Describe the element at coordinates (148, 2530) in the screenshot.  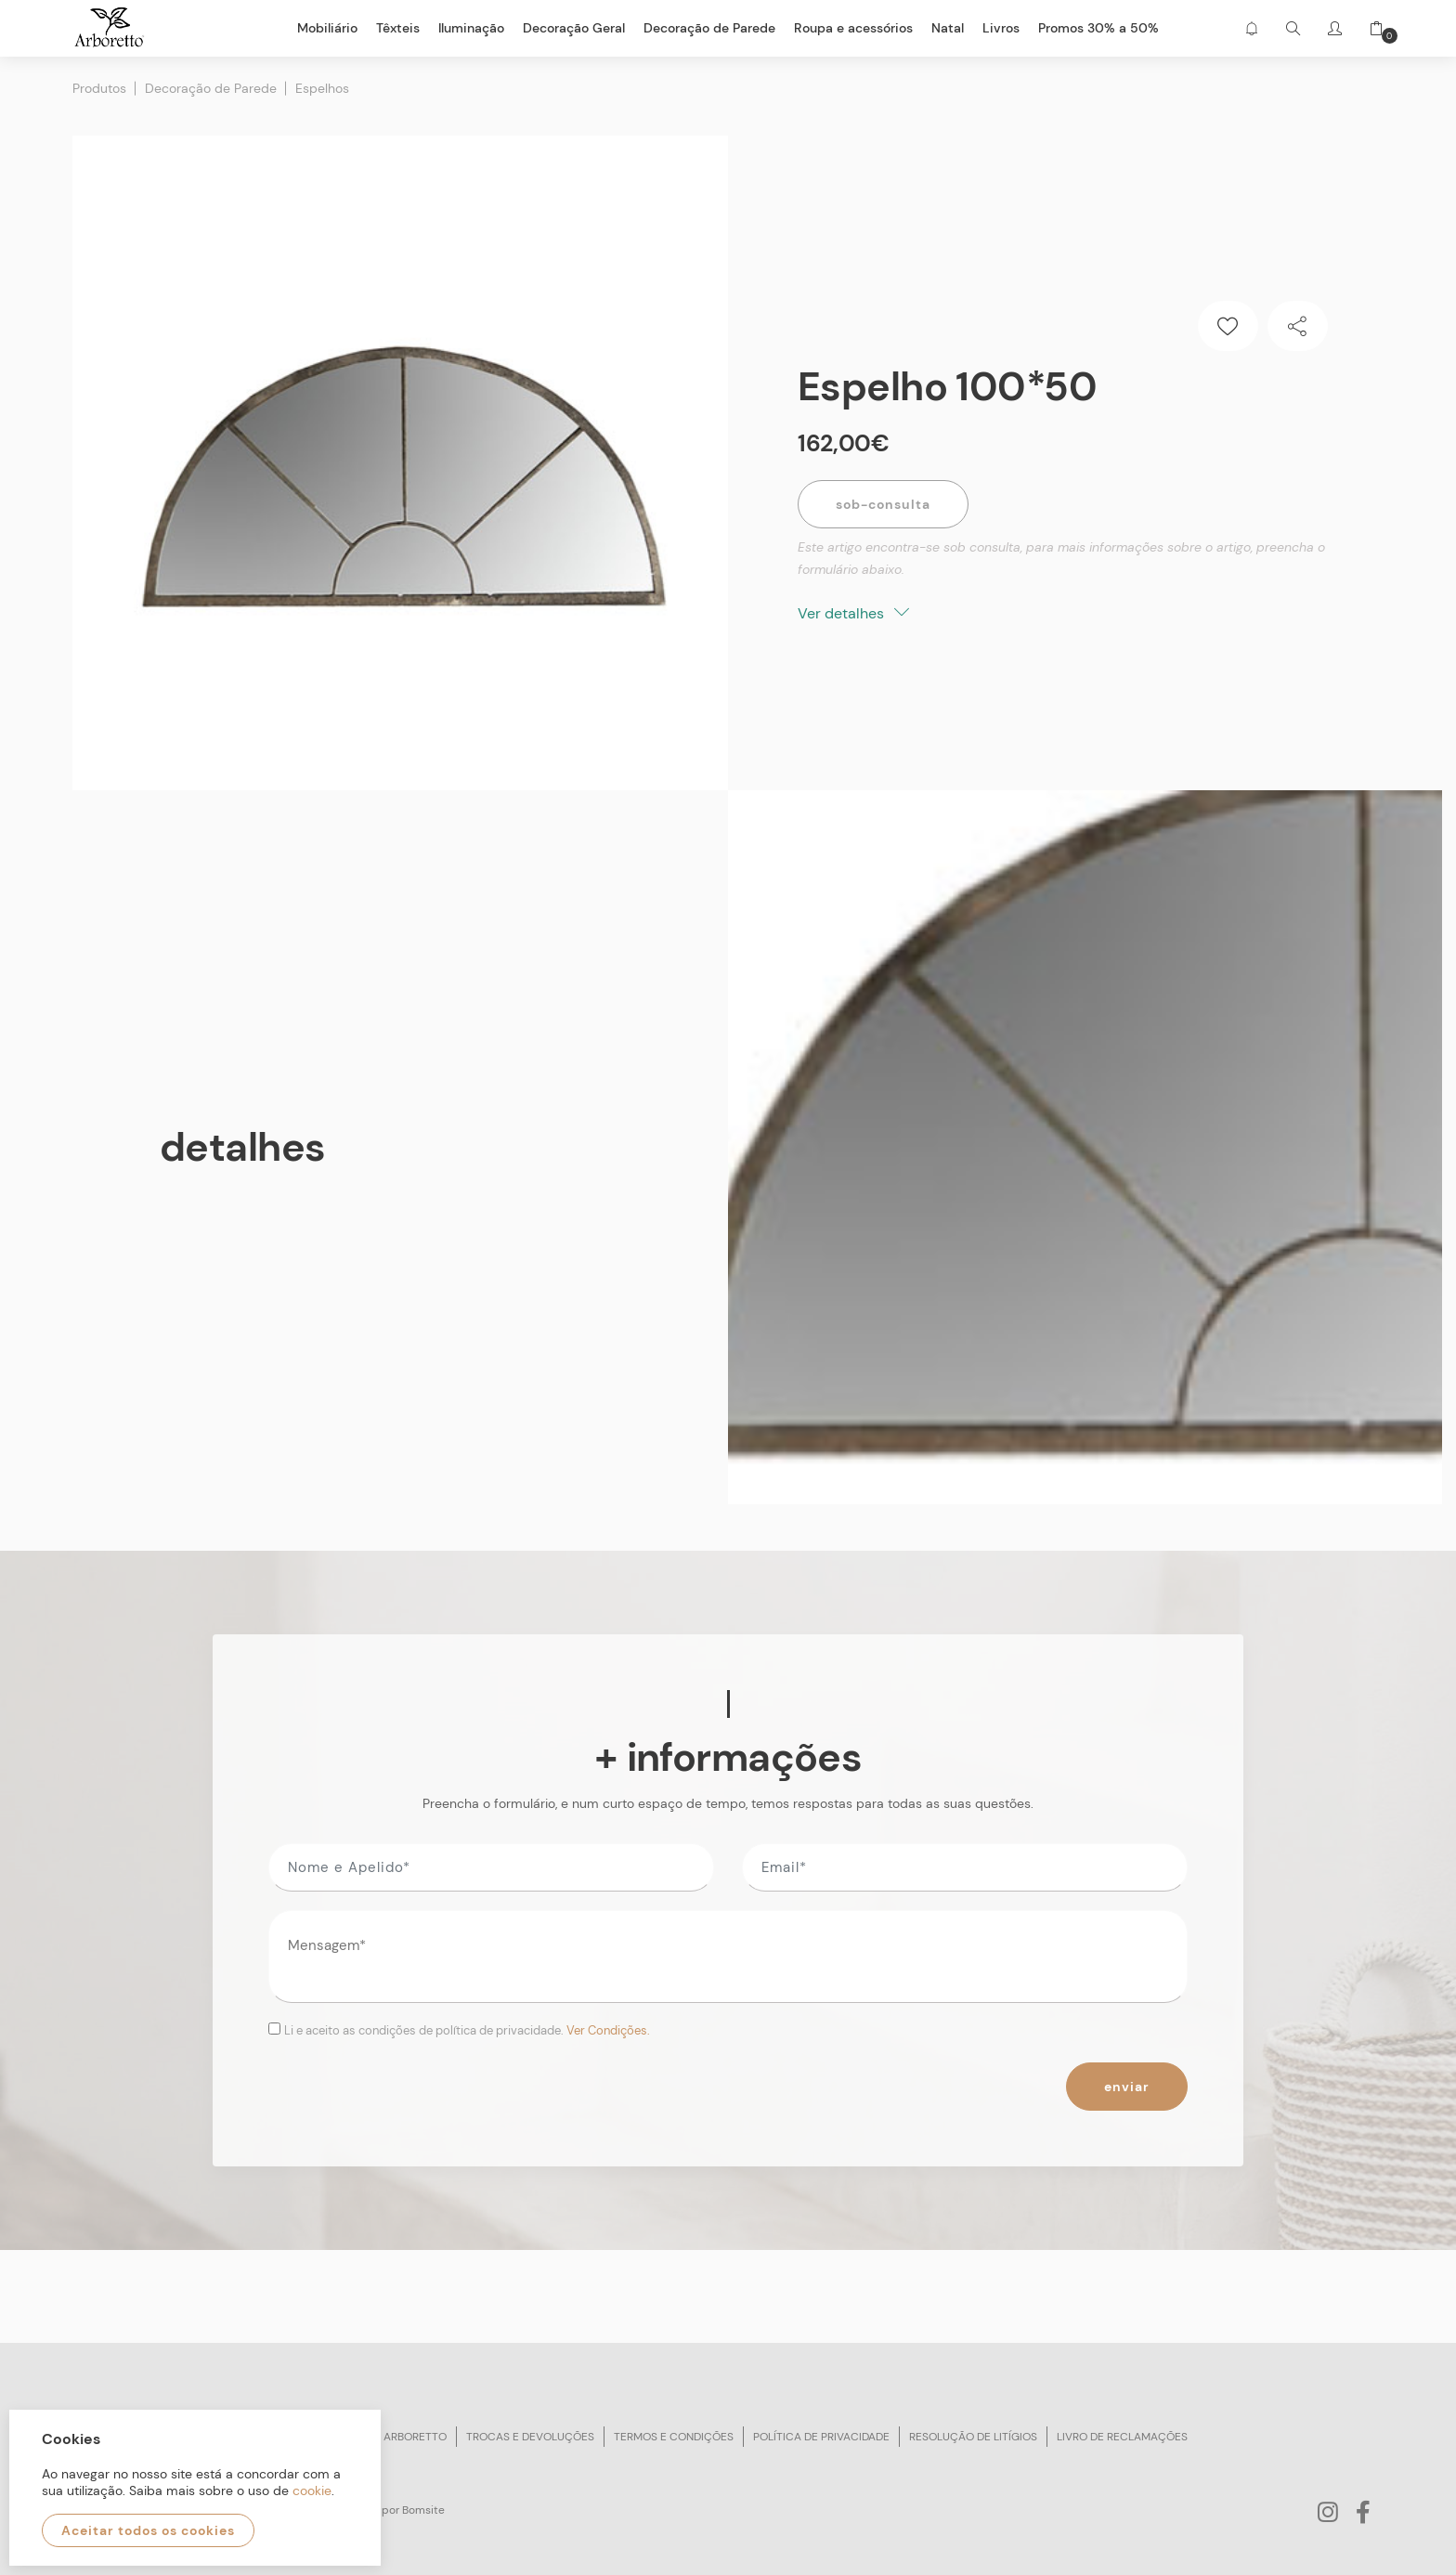
I see `Aceitar todos os cookies` at that location.